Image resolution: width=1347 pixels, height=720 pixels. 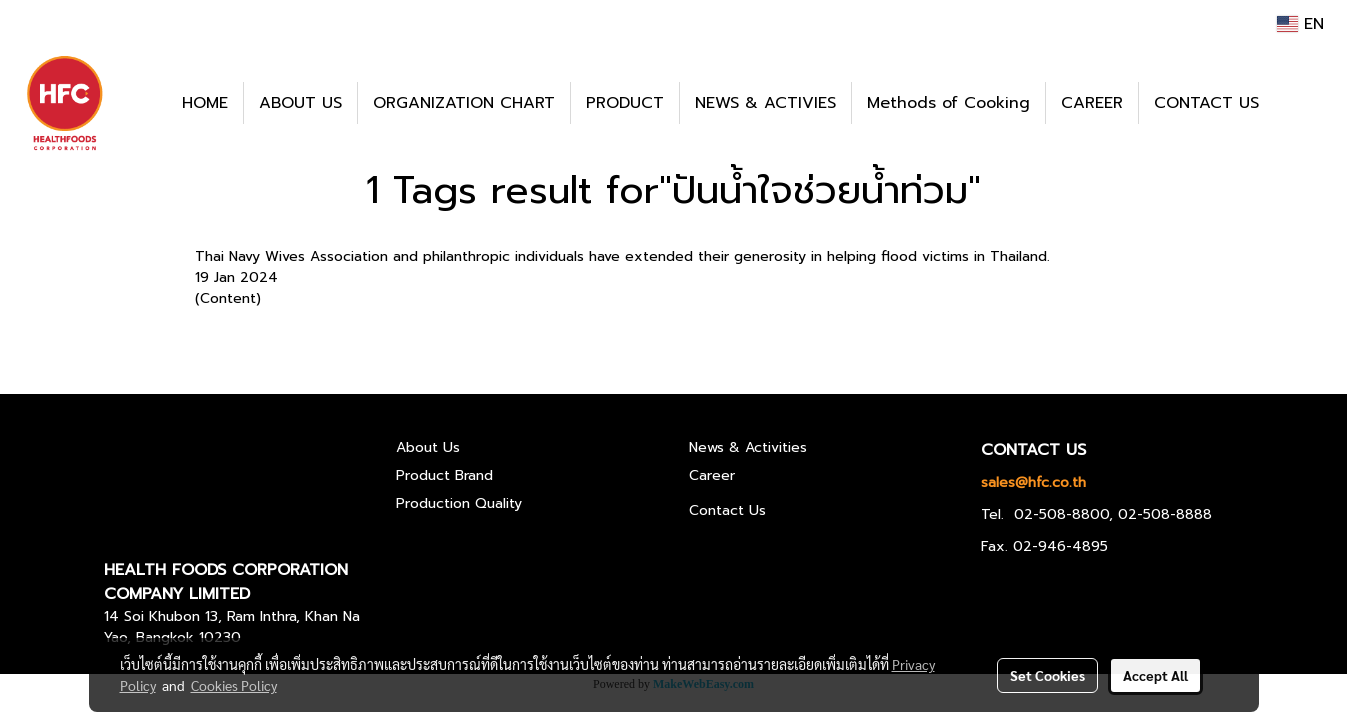 I want to click on Product Brand, so click(x=444, y=475).